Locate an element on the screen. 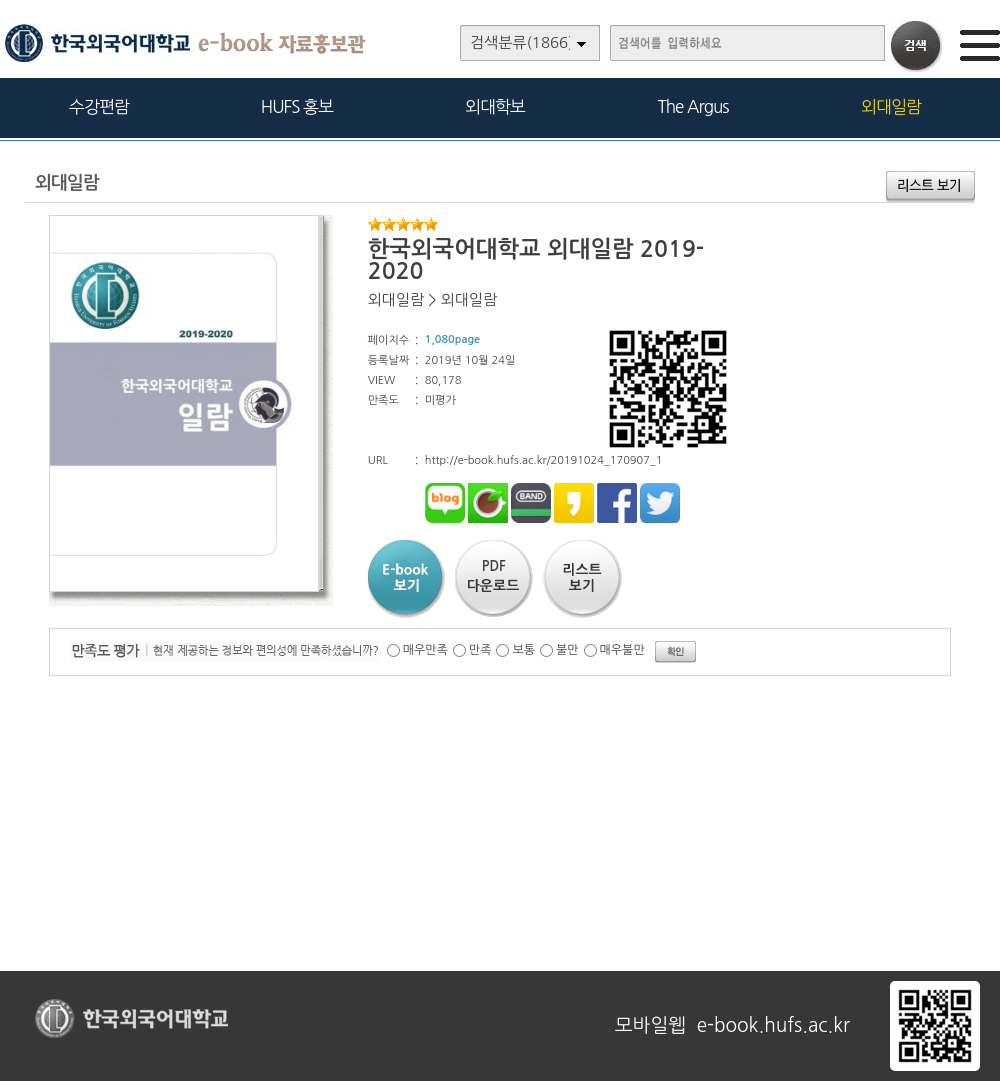 The width and height of the screenshot is (1000, 1081). 보통 is located at coordinates (523, 650).